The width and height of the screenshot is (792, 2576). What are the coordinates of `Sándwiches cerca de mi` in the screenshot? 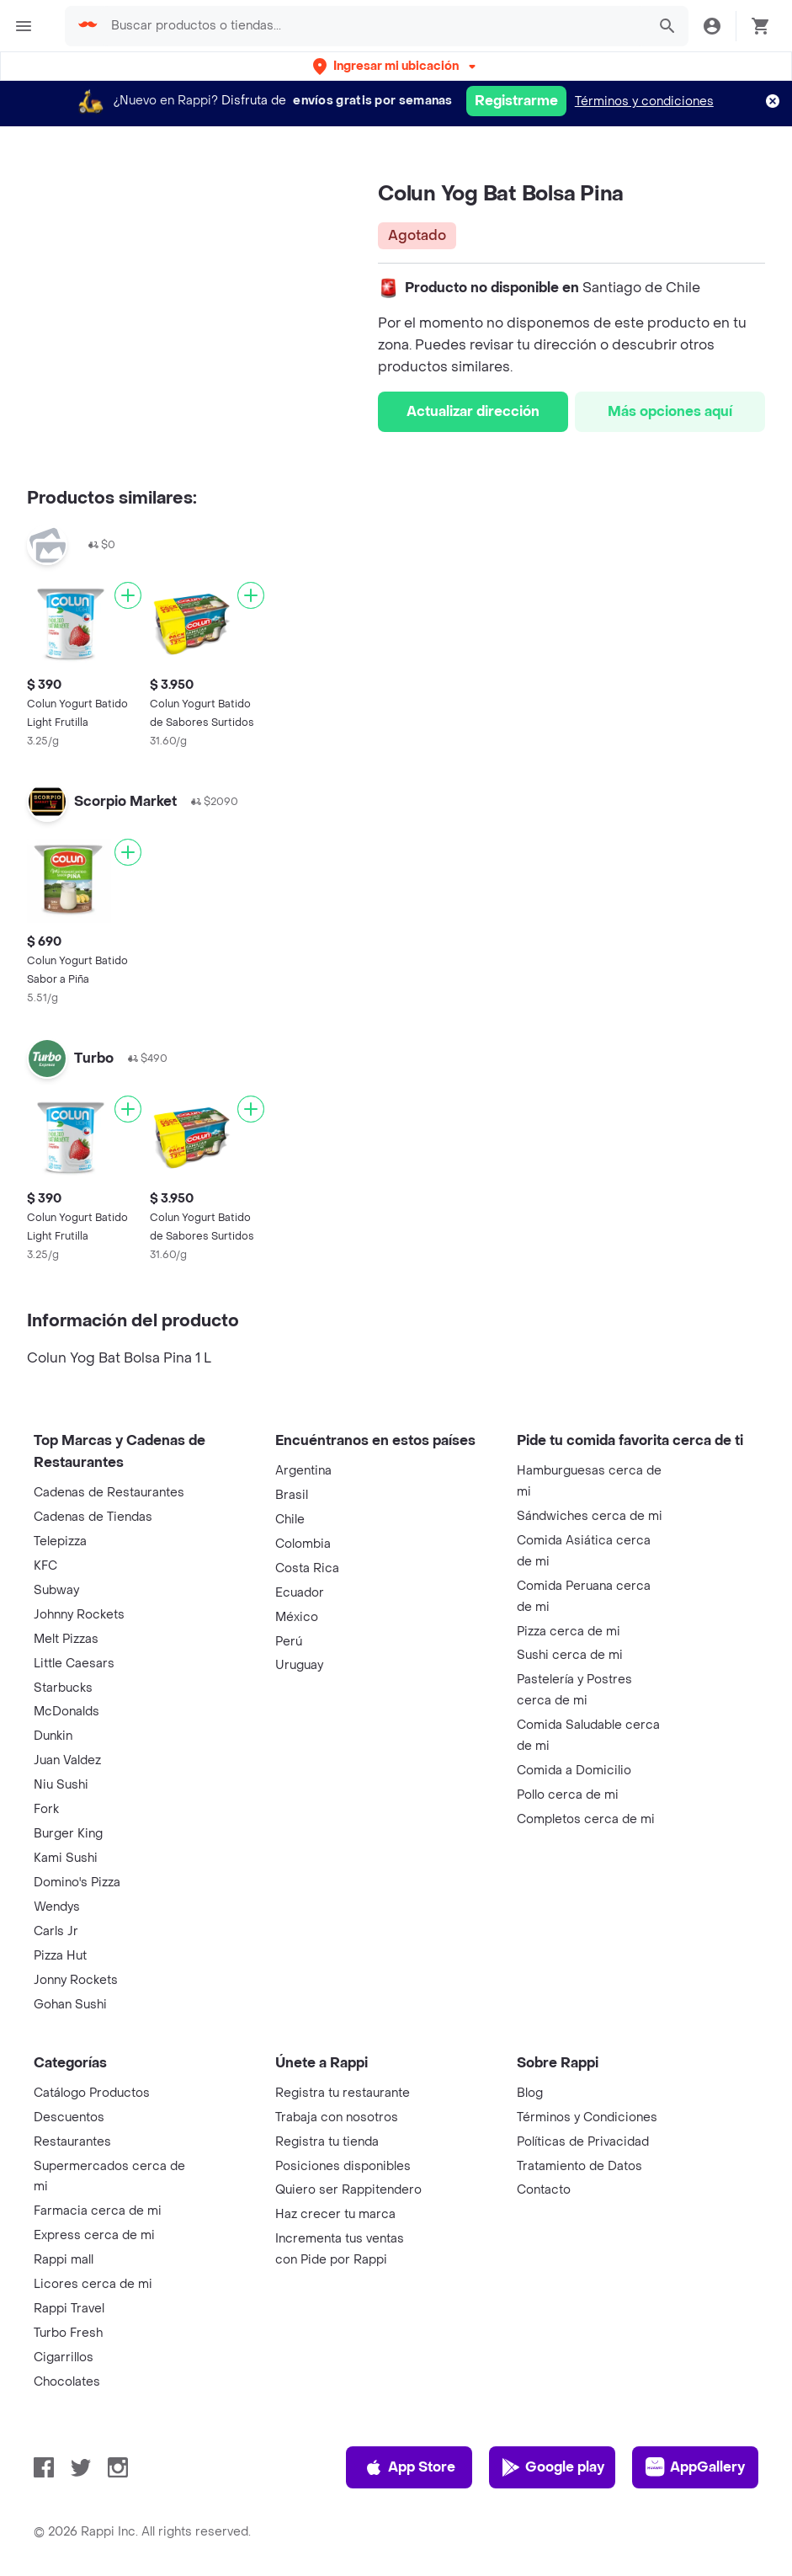 It's located at (589, 1516).